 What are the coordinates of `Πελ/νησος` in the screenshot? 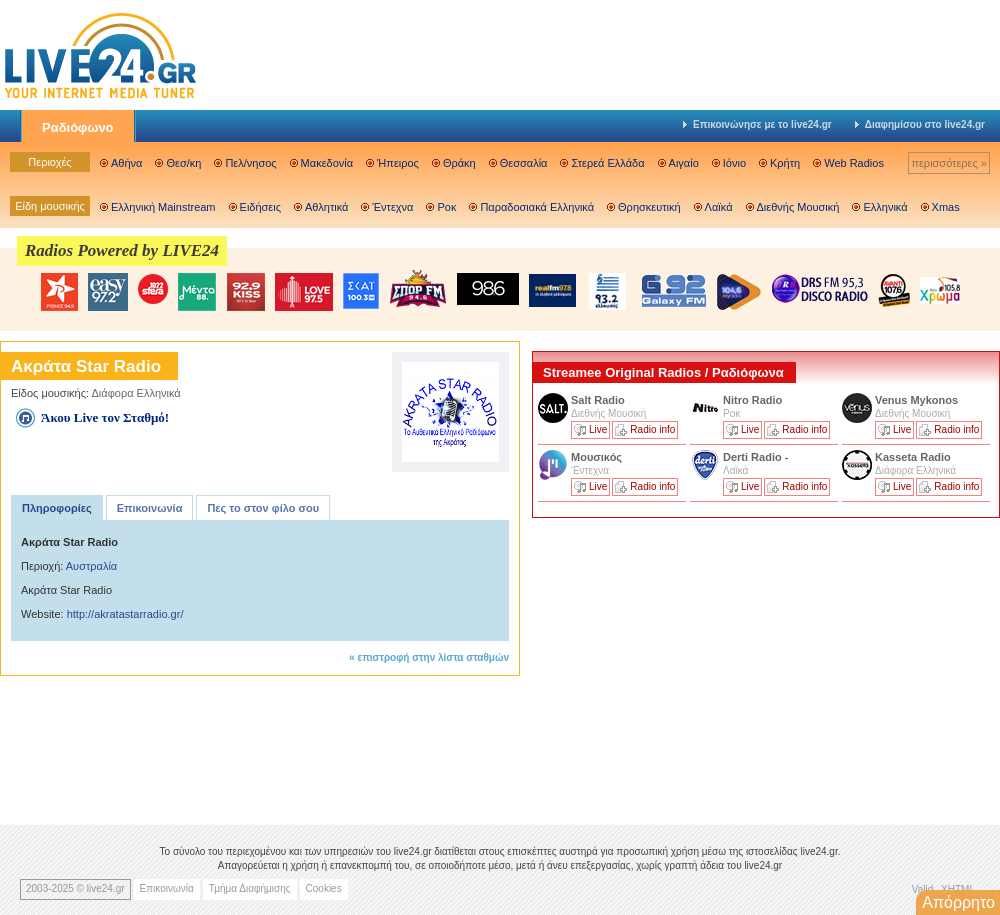 It's located at (250, 163).